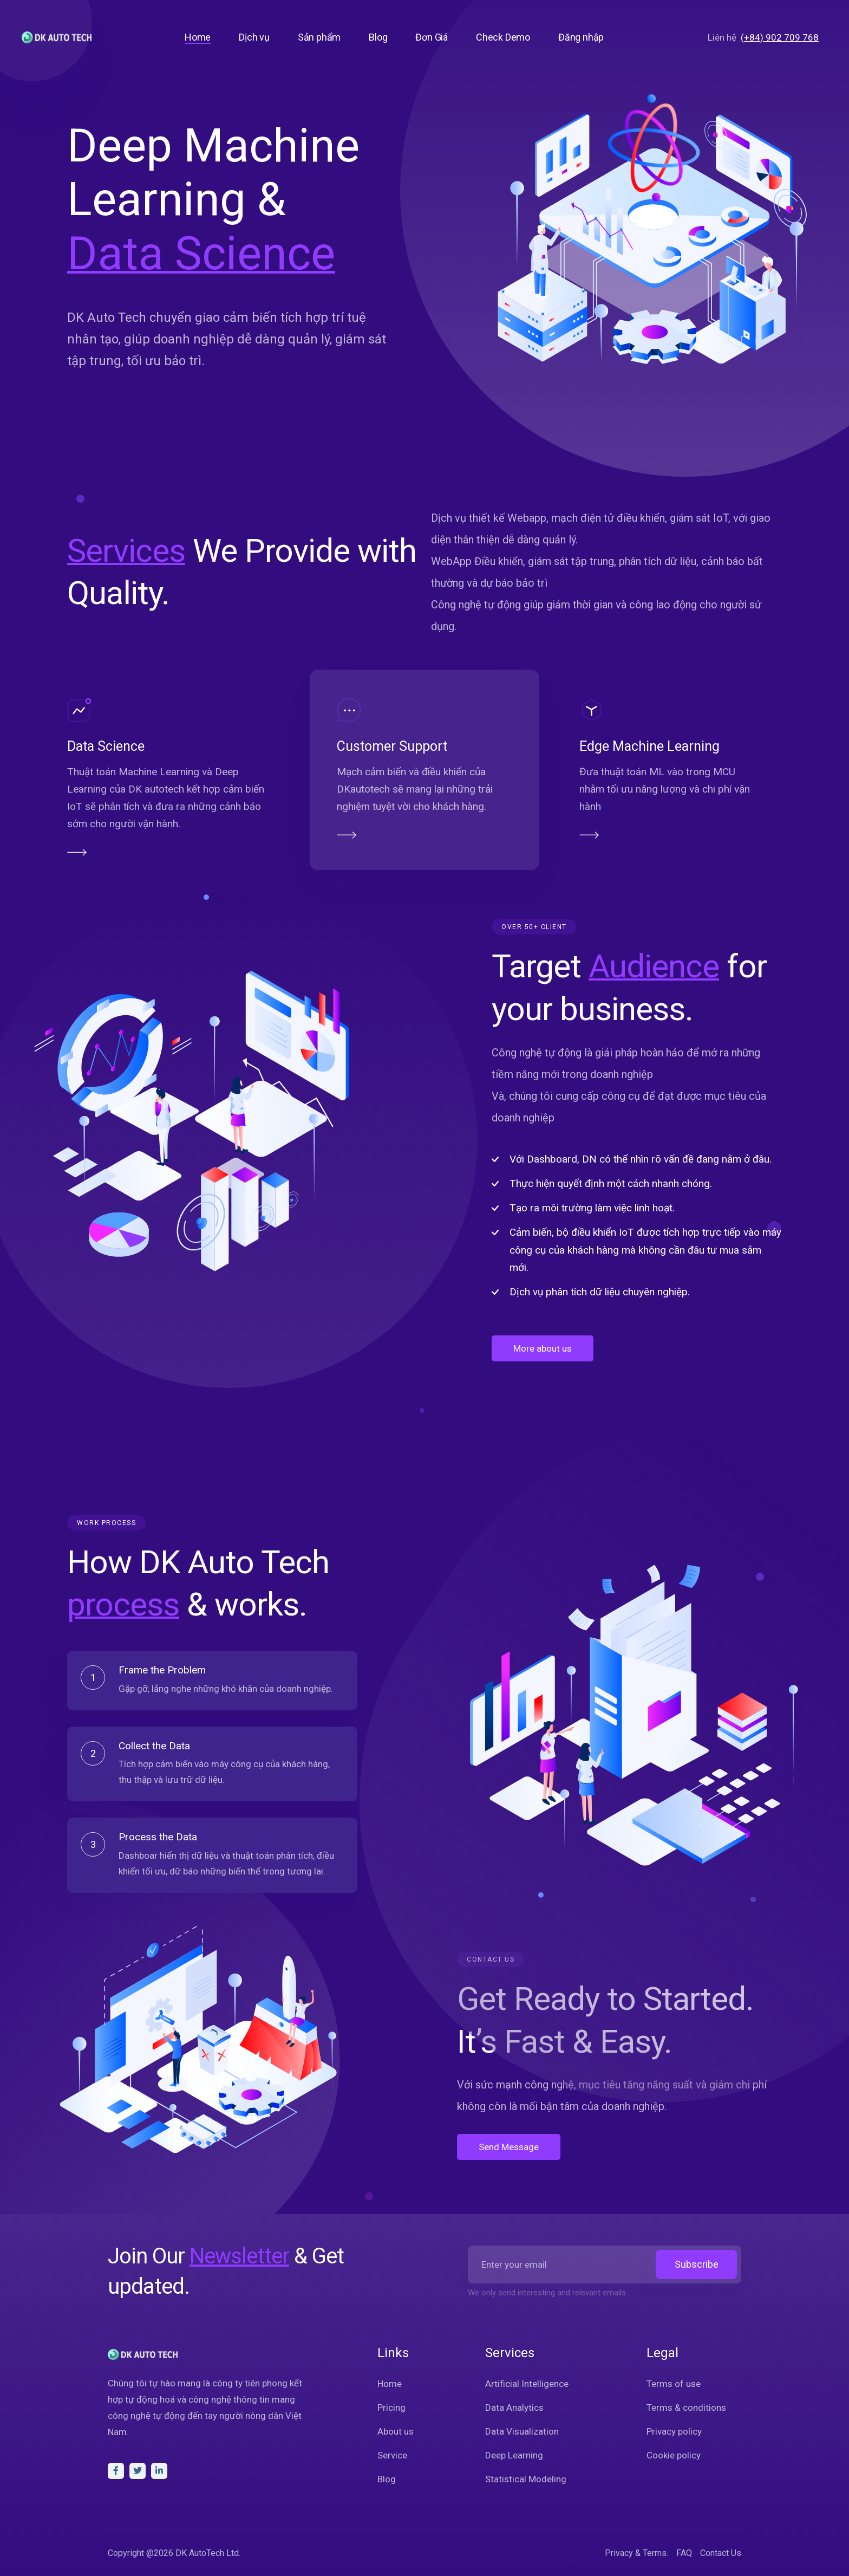  I want to click on Subscribe, so click(697, 2264).